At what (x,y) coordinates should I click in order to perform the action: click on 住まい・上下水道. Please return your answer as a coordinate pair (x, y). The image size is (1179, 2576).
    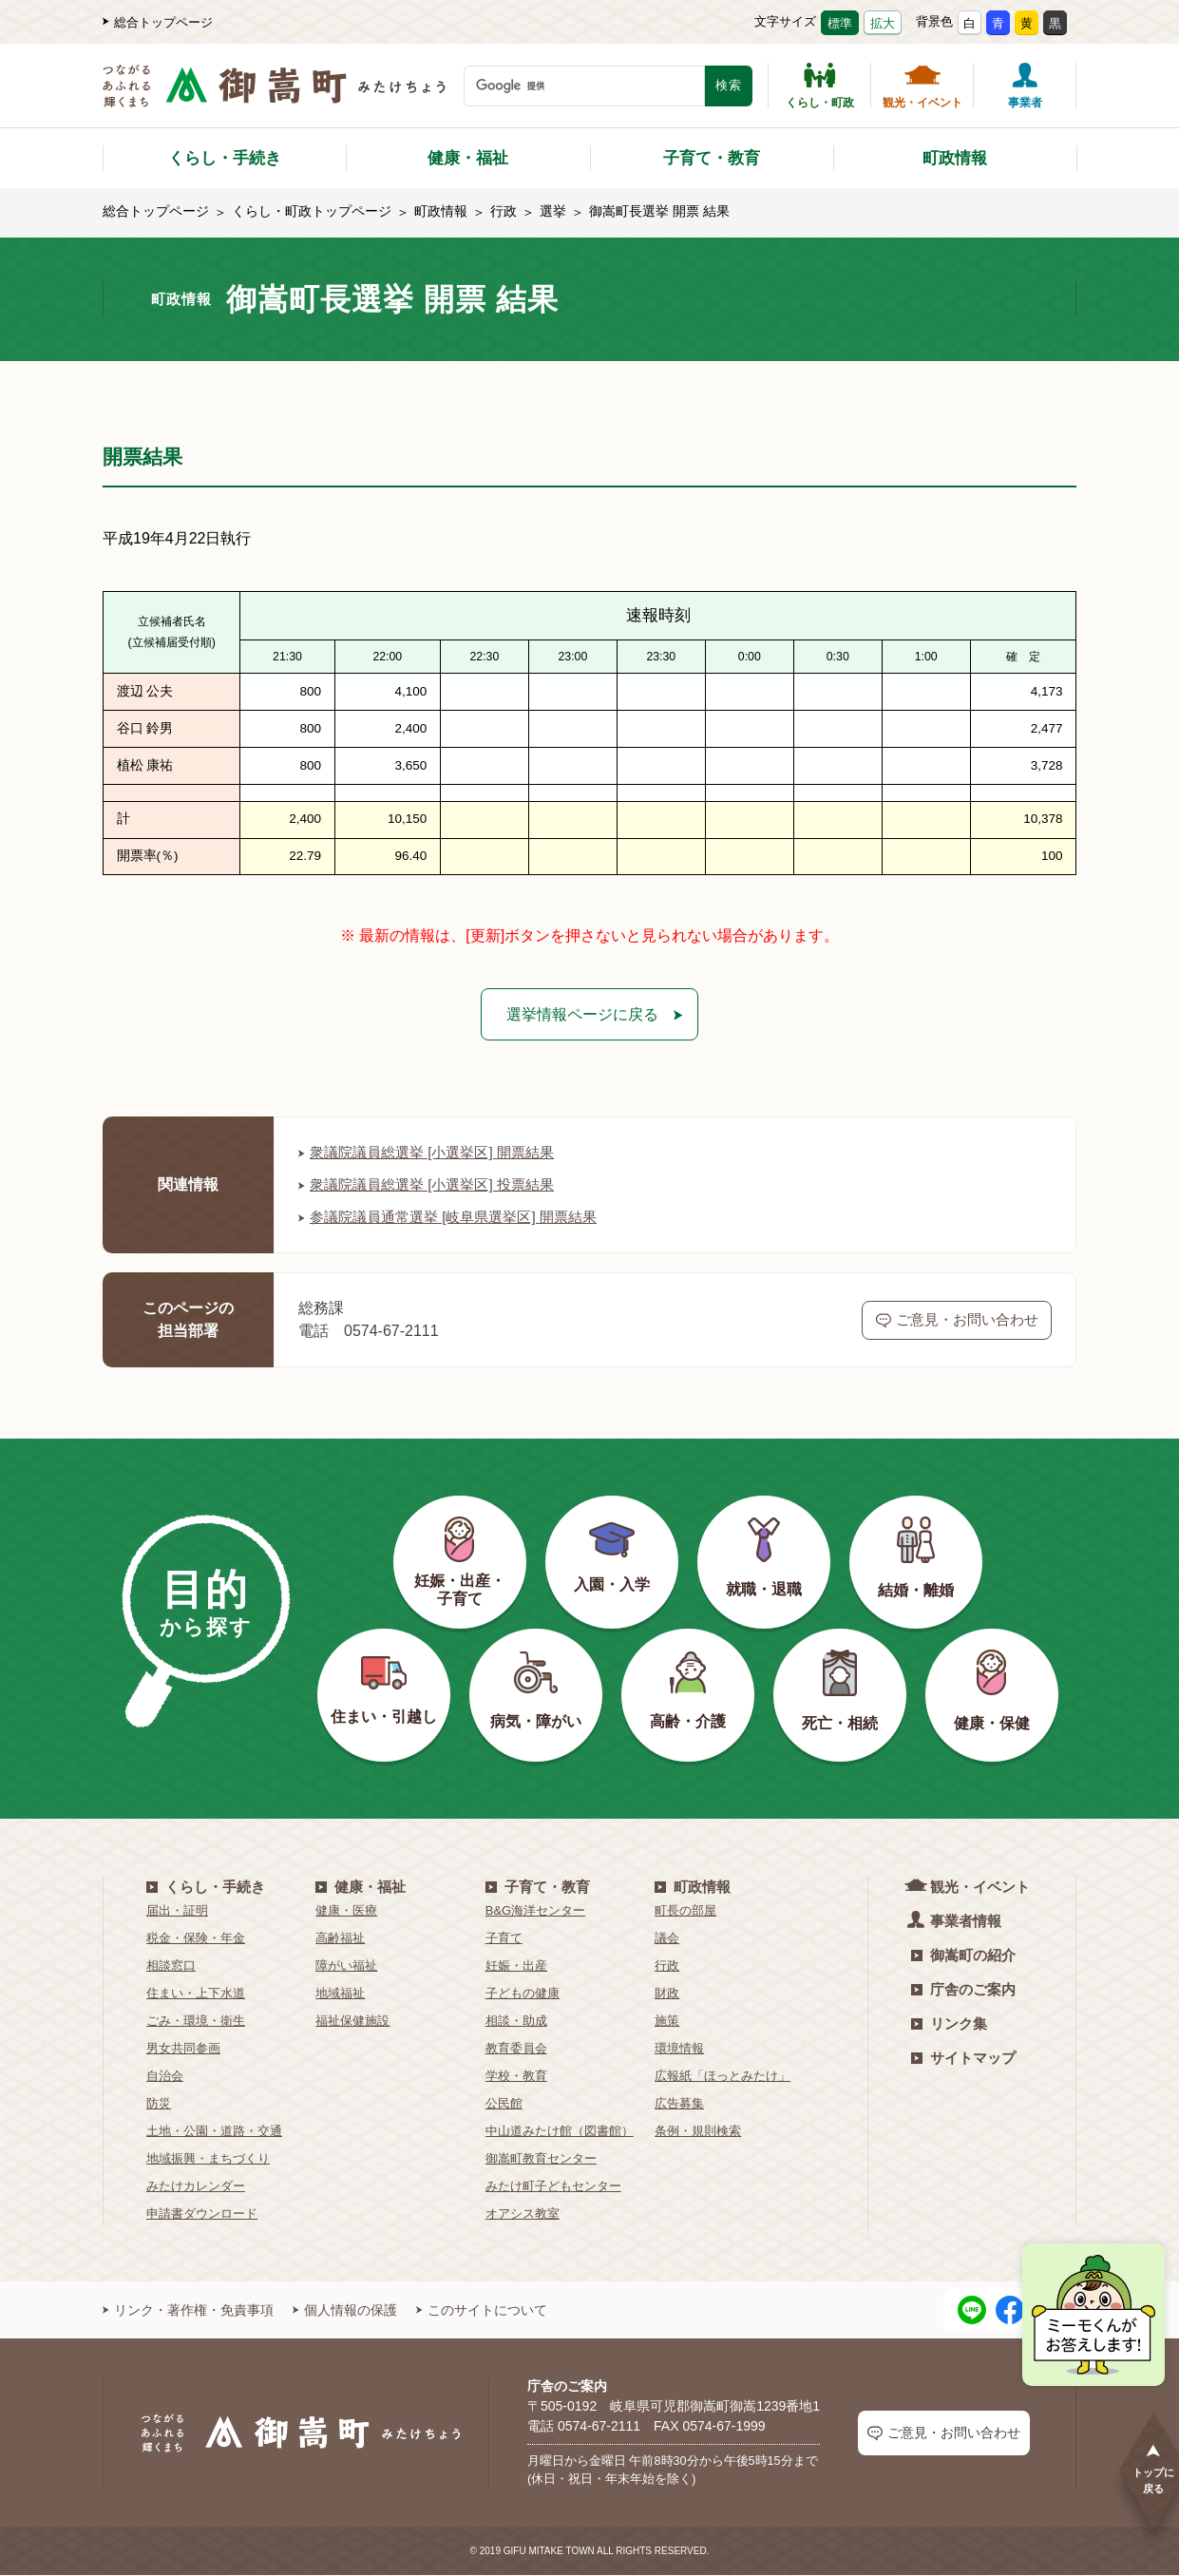
    Looking at the image, I should click on (195, 1995).